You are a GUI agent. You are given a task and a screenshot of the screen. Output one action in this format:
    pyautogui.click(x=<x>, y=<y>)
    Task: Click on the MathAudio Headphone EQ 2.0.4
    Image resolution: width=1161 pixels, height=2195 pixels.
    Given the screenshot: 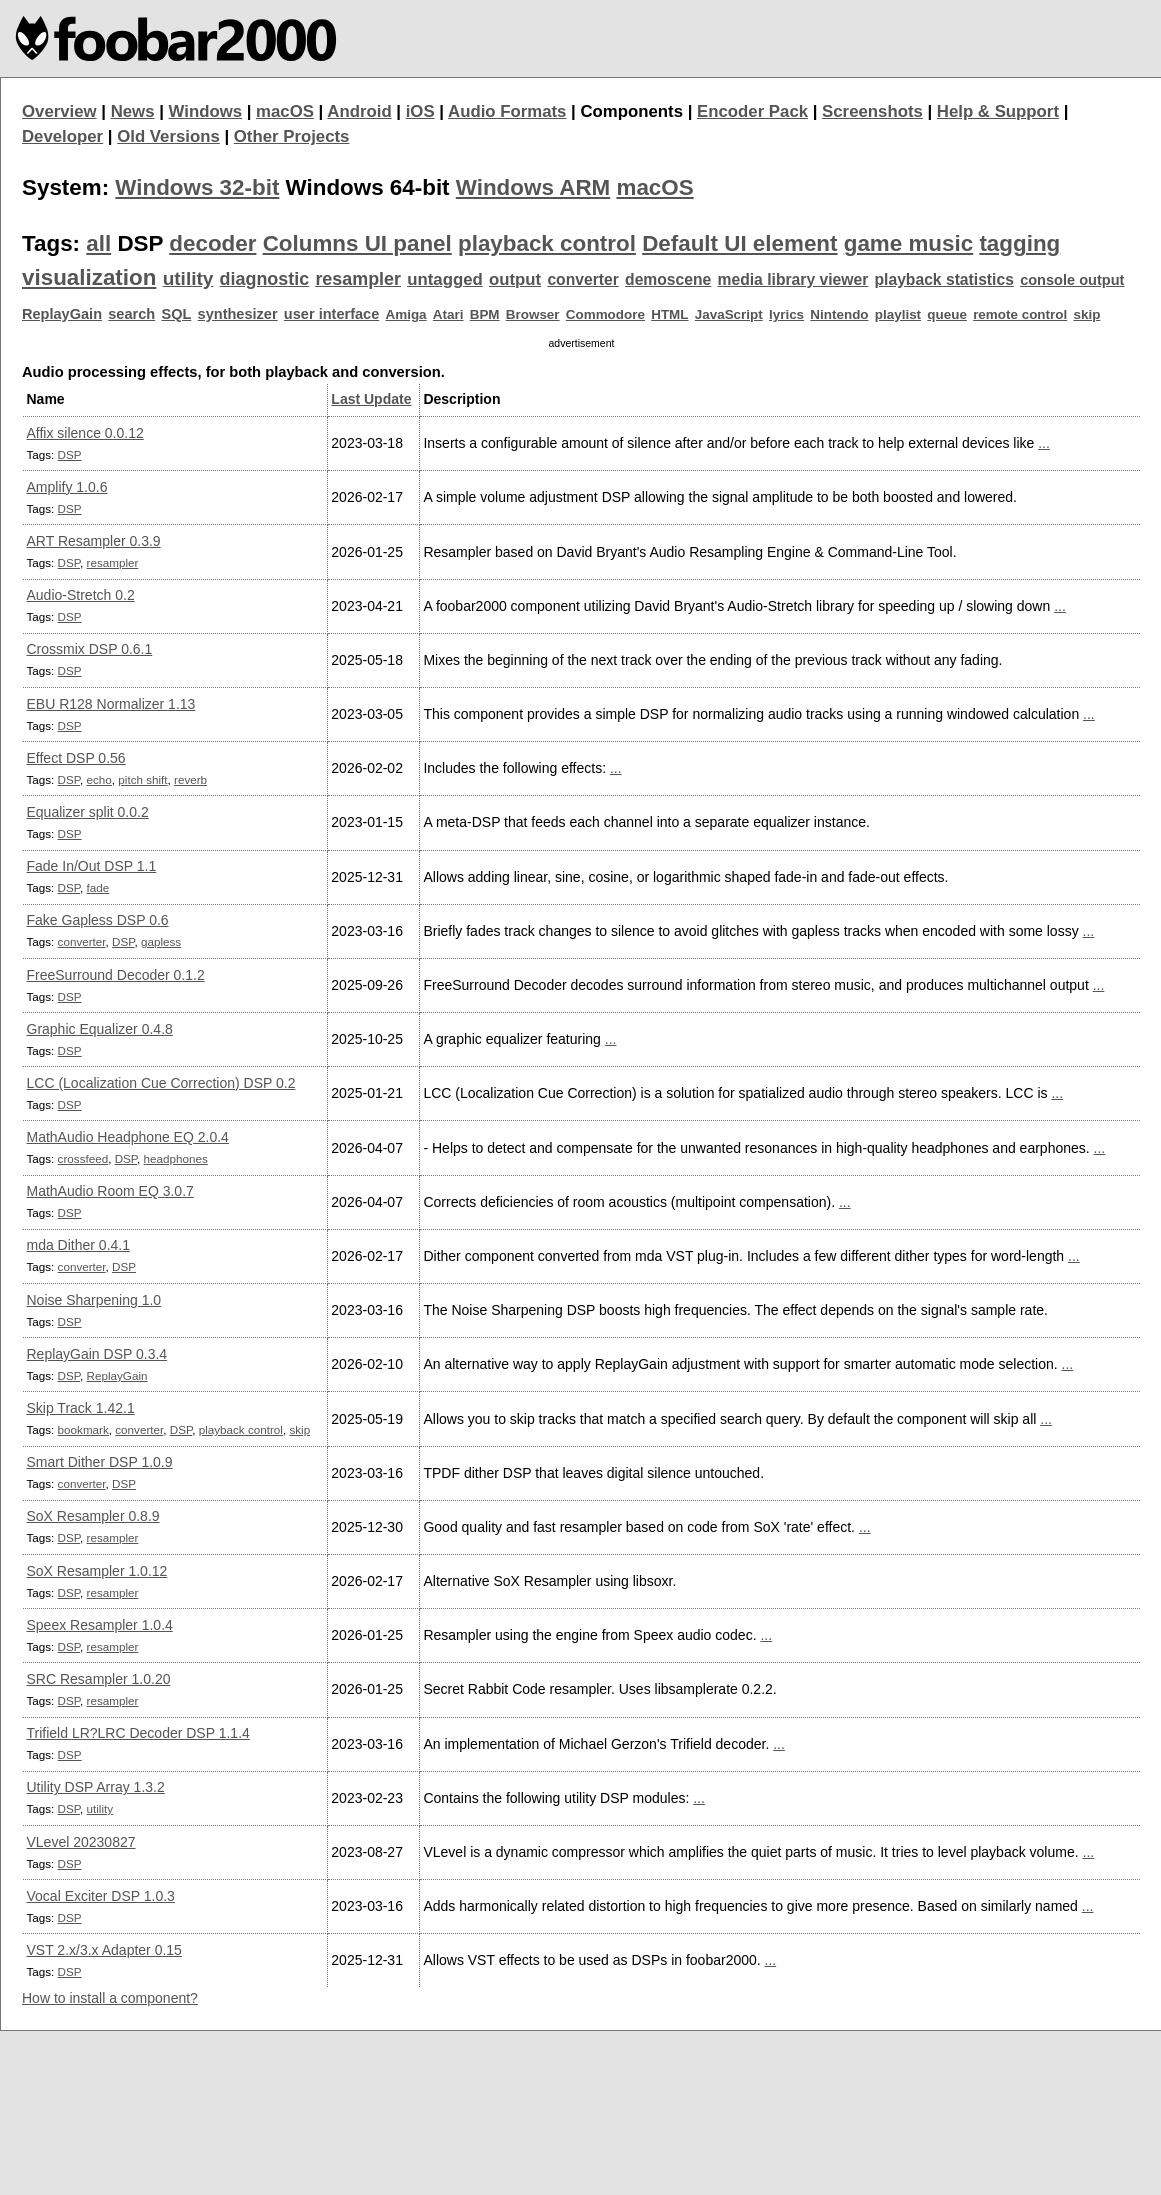 What is the action you would take?
    pyautogui.click(x=128, y=1137)
    